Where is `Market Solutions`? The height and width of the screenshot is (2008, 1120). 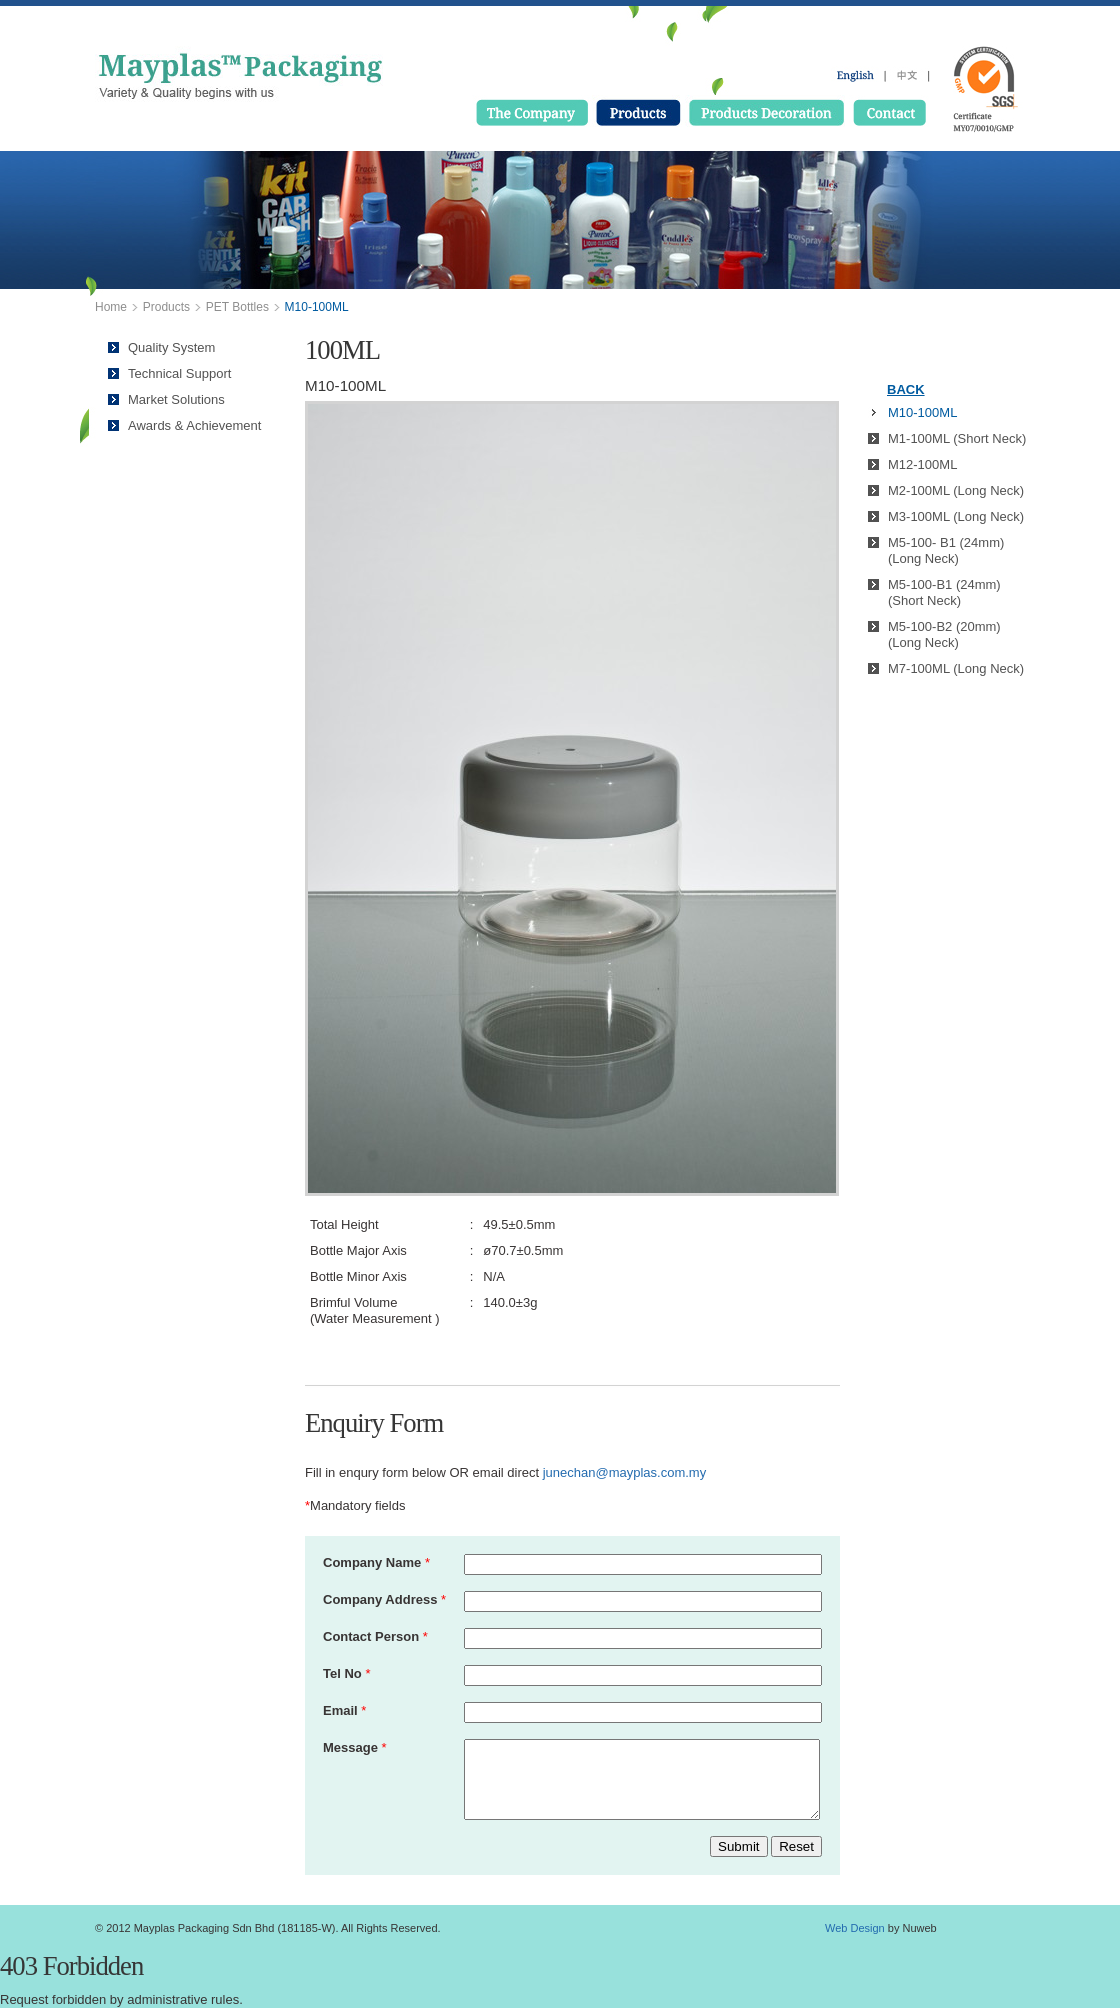
Market Solutions is located at coordinates (176, 399).